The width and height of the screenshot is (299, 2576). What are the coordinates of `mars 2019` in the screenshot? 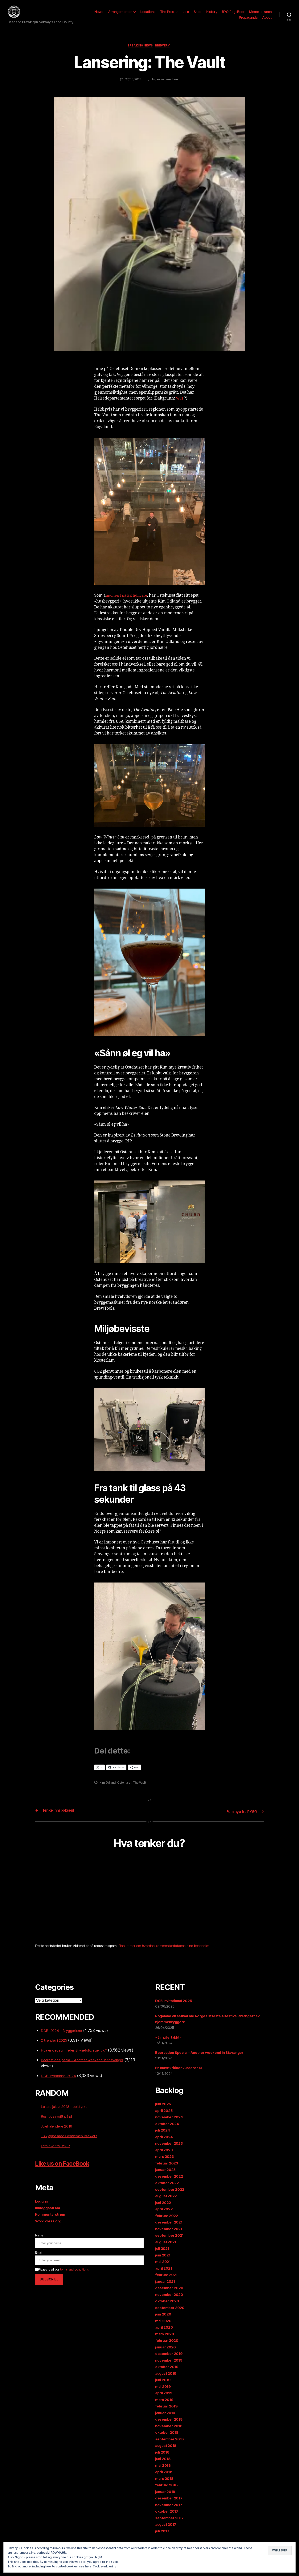 It's located at (165, 2404).